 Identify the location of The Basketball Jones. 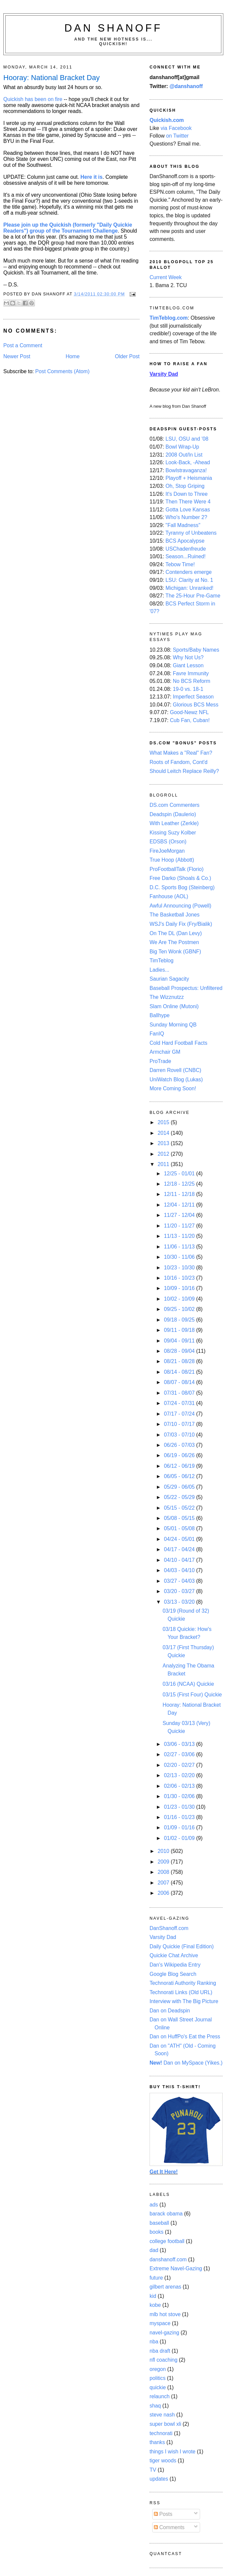
(174, 914).